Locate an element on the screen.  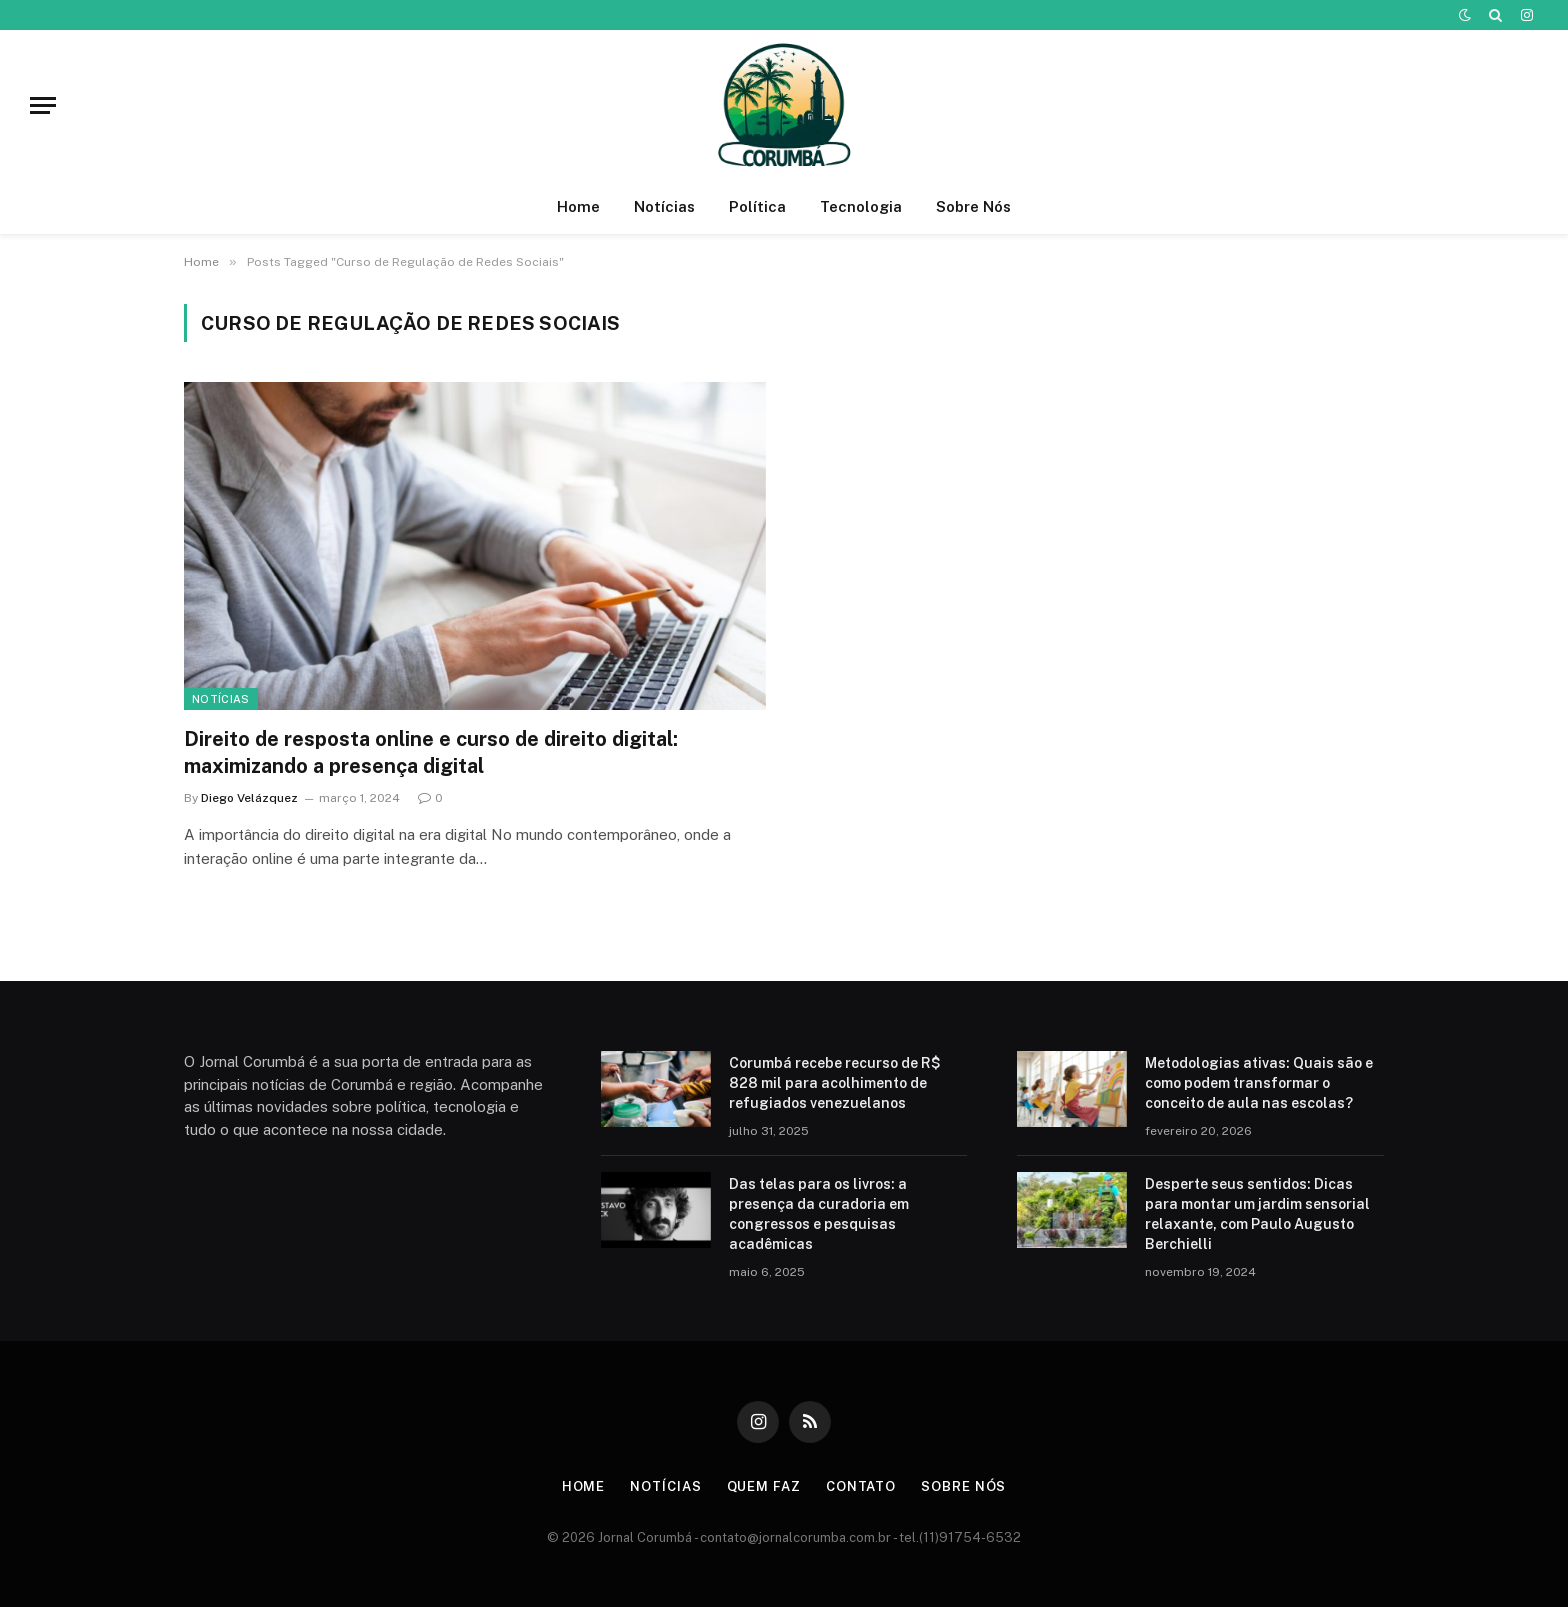
Direito de resposta online e curso de direito digital: maximizando a presença digital is located at coordinates (431, 752).